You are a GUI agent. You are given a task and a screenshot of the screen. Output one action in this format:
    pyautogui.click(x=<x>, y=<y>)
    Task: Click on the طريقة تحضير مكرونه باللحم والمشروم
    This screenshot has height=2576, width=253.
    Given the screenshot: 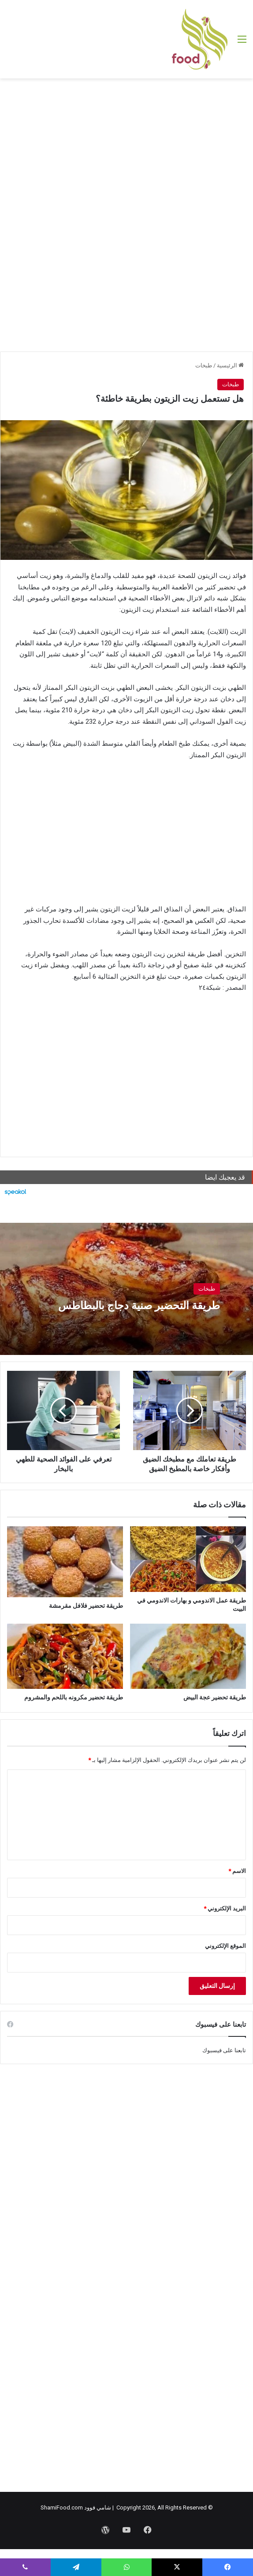 What is the action you would take?
    pyautogui.click(x=73, y=1697)
    